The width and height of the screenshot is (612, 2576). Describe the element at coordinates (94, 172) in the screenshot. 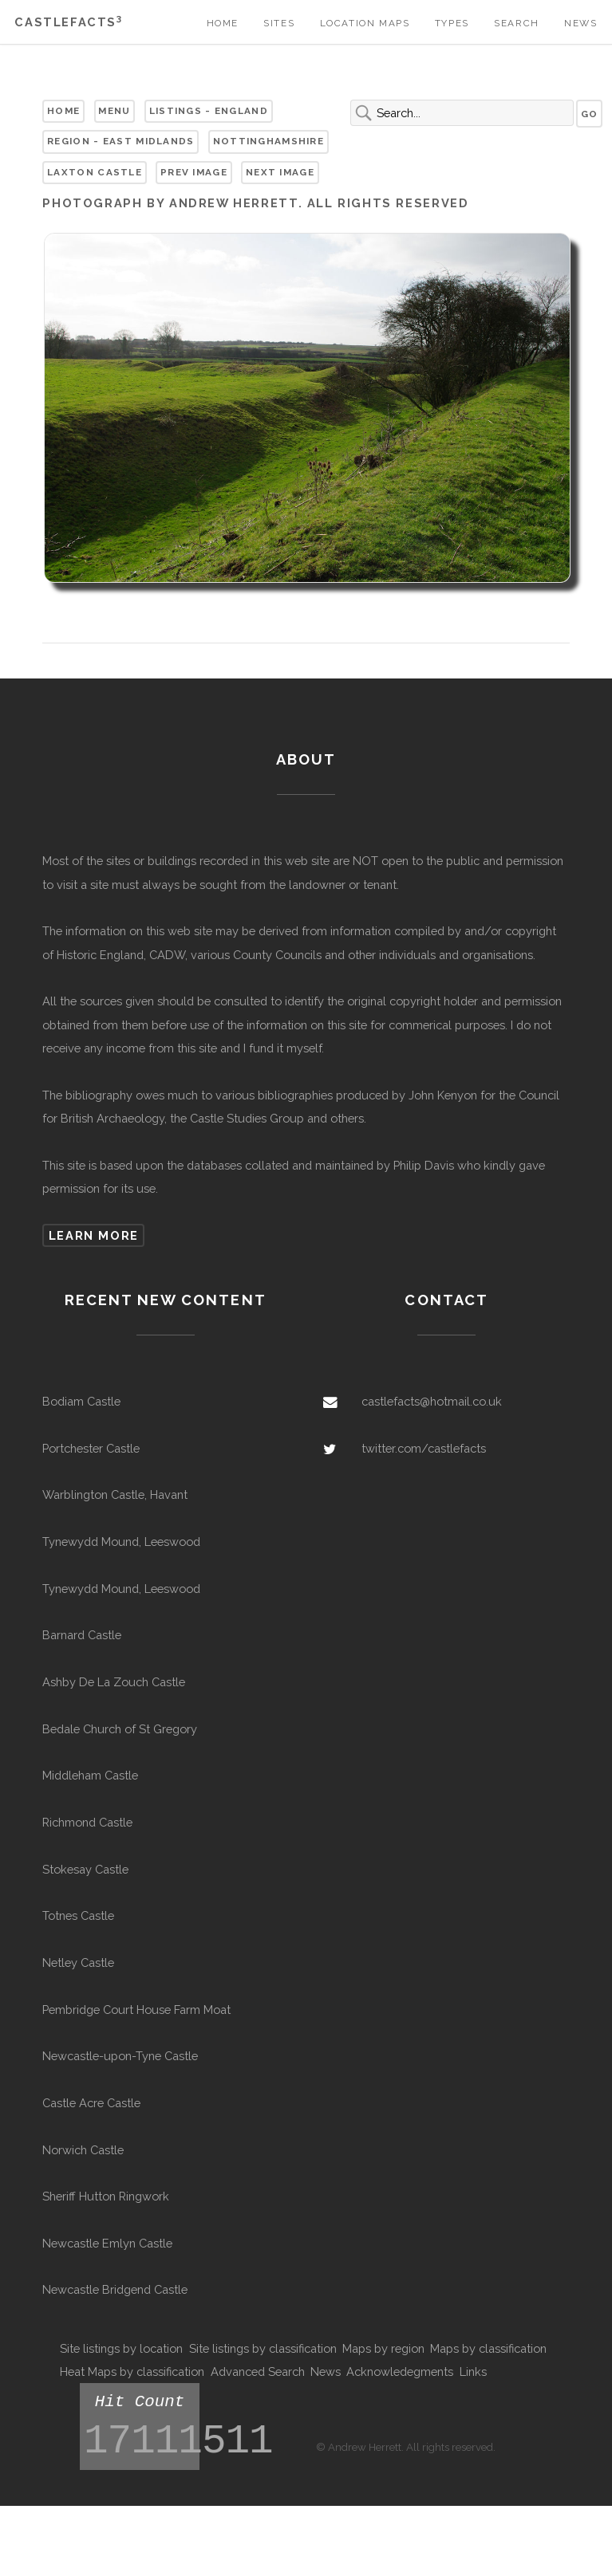

I see `Laxton Castle` at that location.